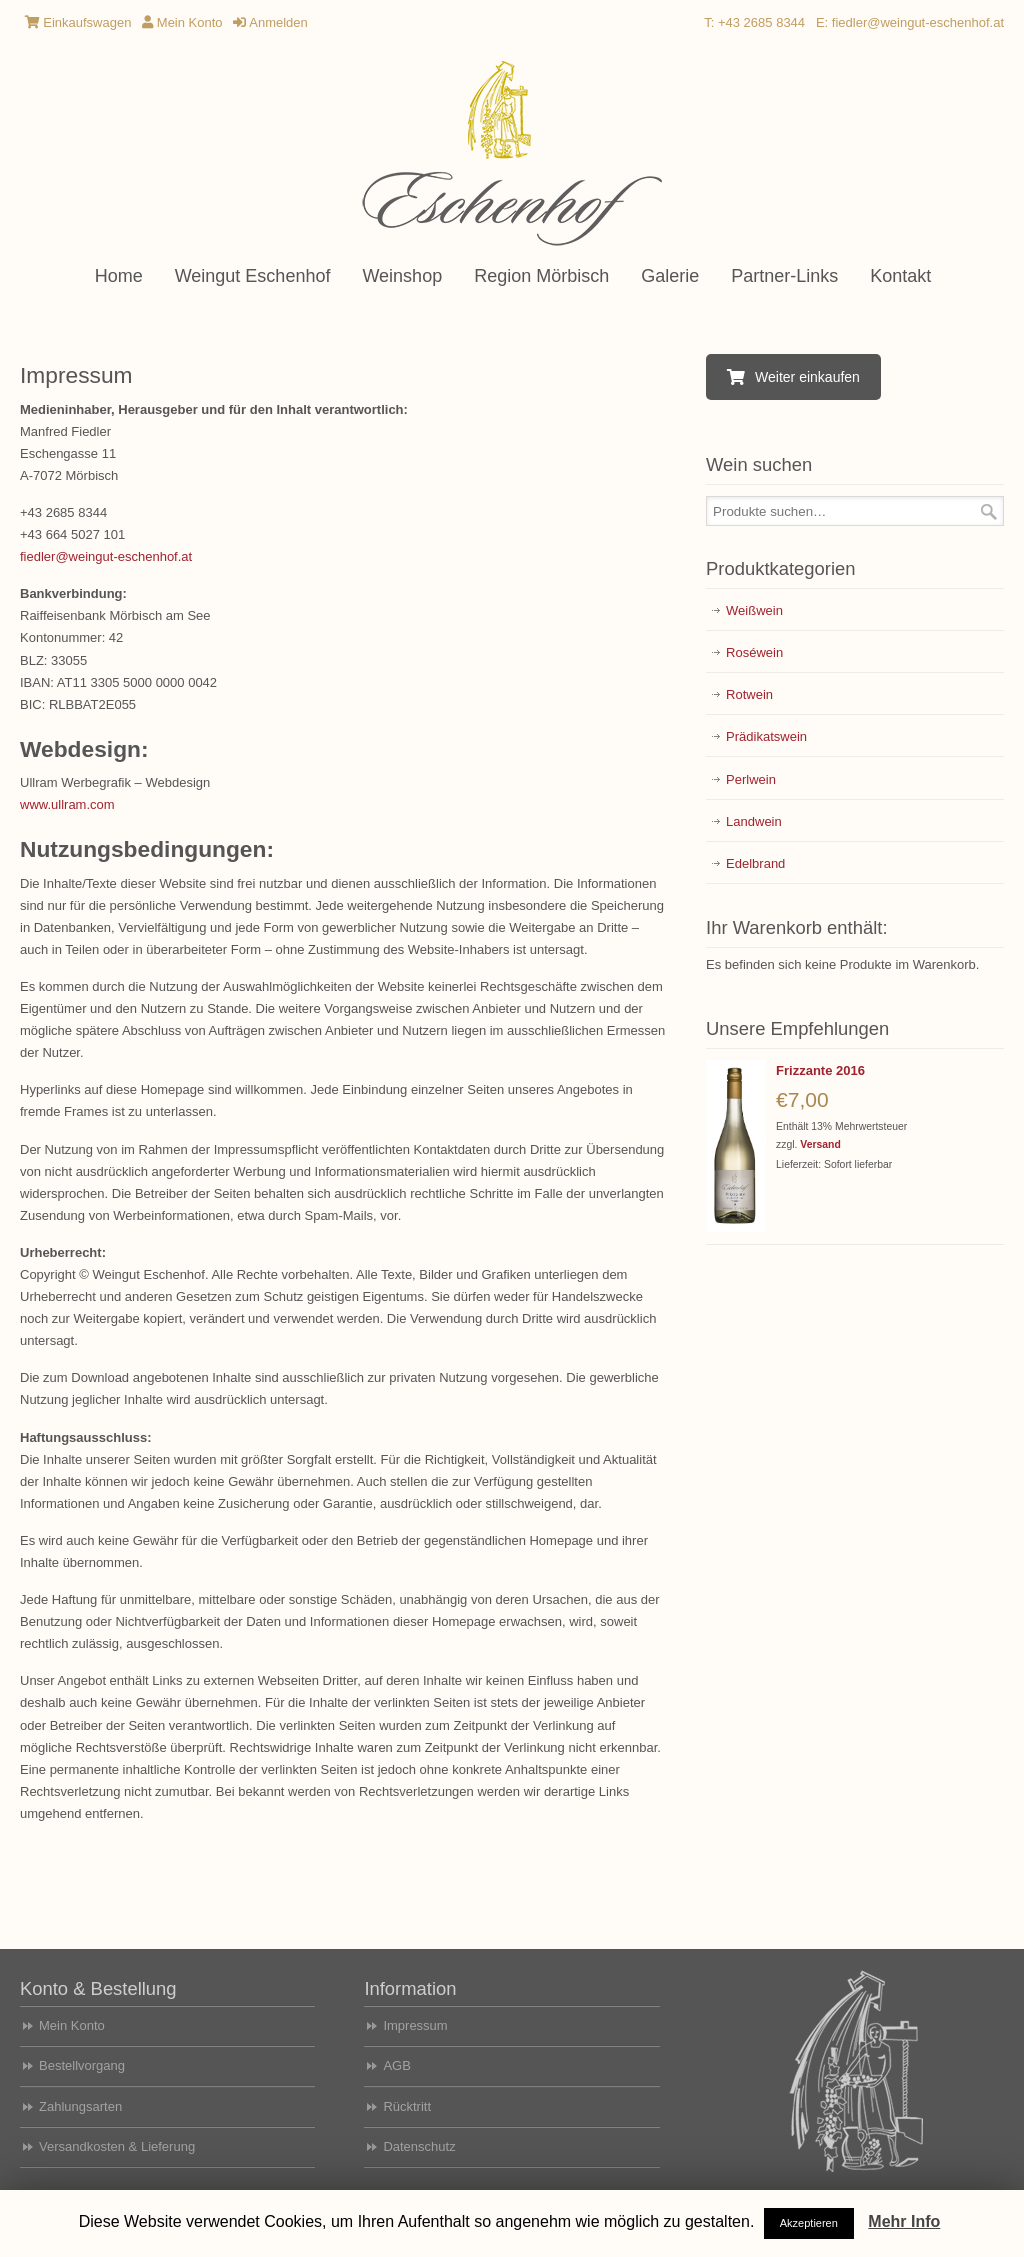 Image resolution: width=1024 pixels, height=2257 pixels. Describe the element at coordinates (419, 2146) in the screenshot. I see `Datenschutz` at that location.